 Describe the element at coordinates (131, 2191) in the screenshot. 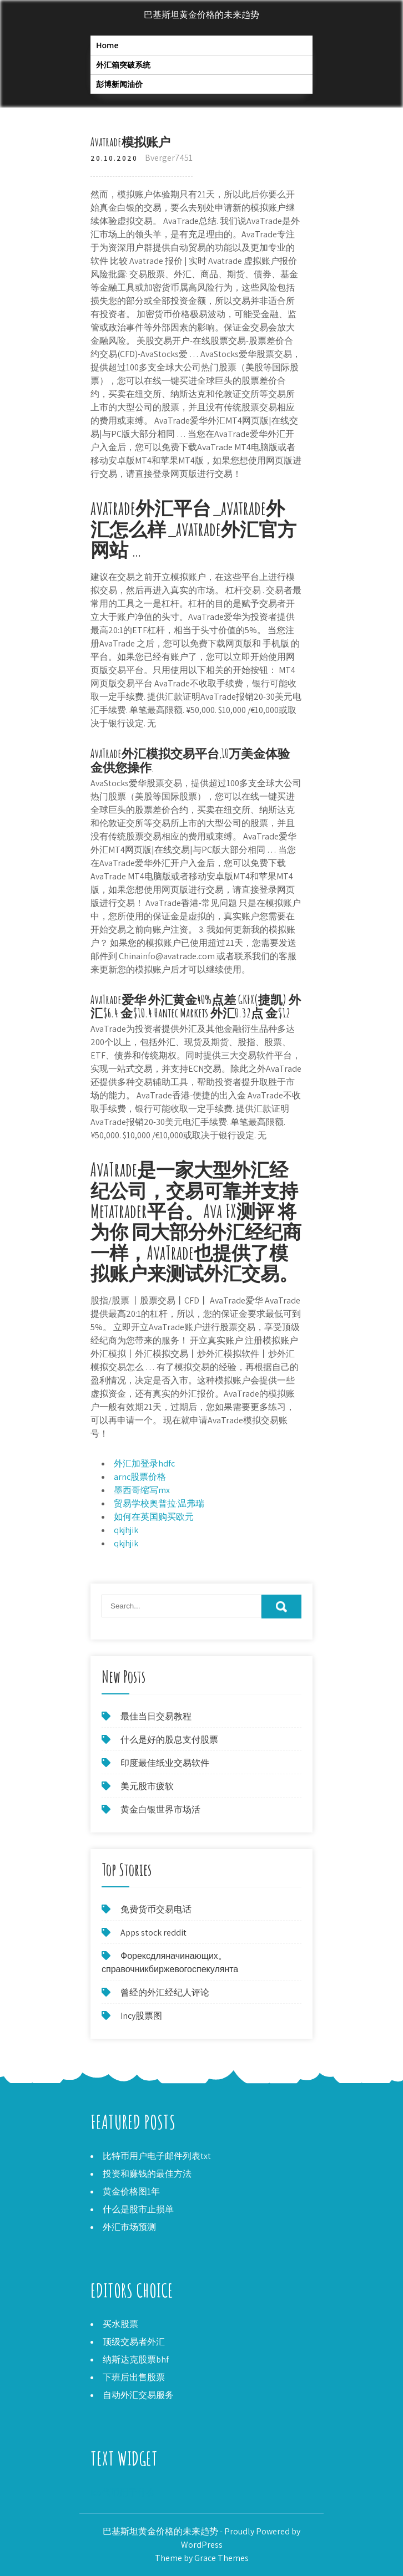

I see `黄金价格图1年` at that location.